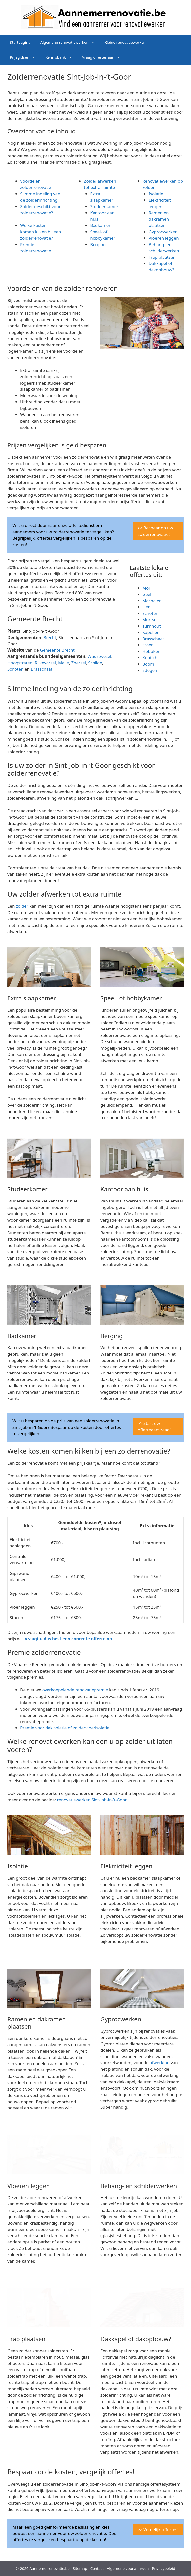 This screenshot has width=191, height=2576. Describe the element at coordinates (25, 57) in the screenshot. I see `Prijsgidsen` at that location.